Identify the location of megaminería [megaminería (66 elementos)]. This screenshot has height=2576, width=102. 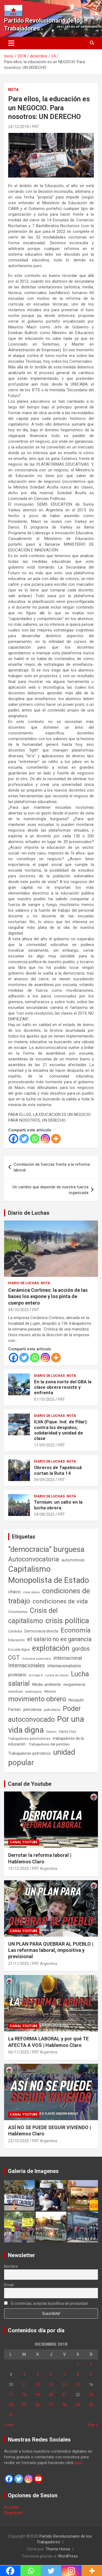
(74, 1684).